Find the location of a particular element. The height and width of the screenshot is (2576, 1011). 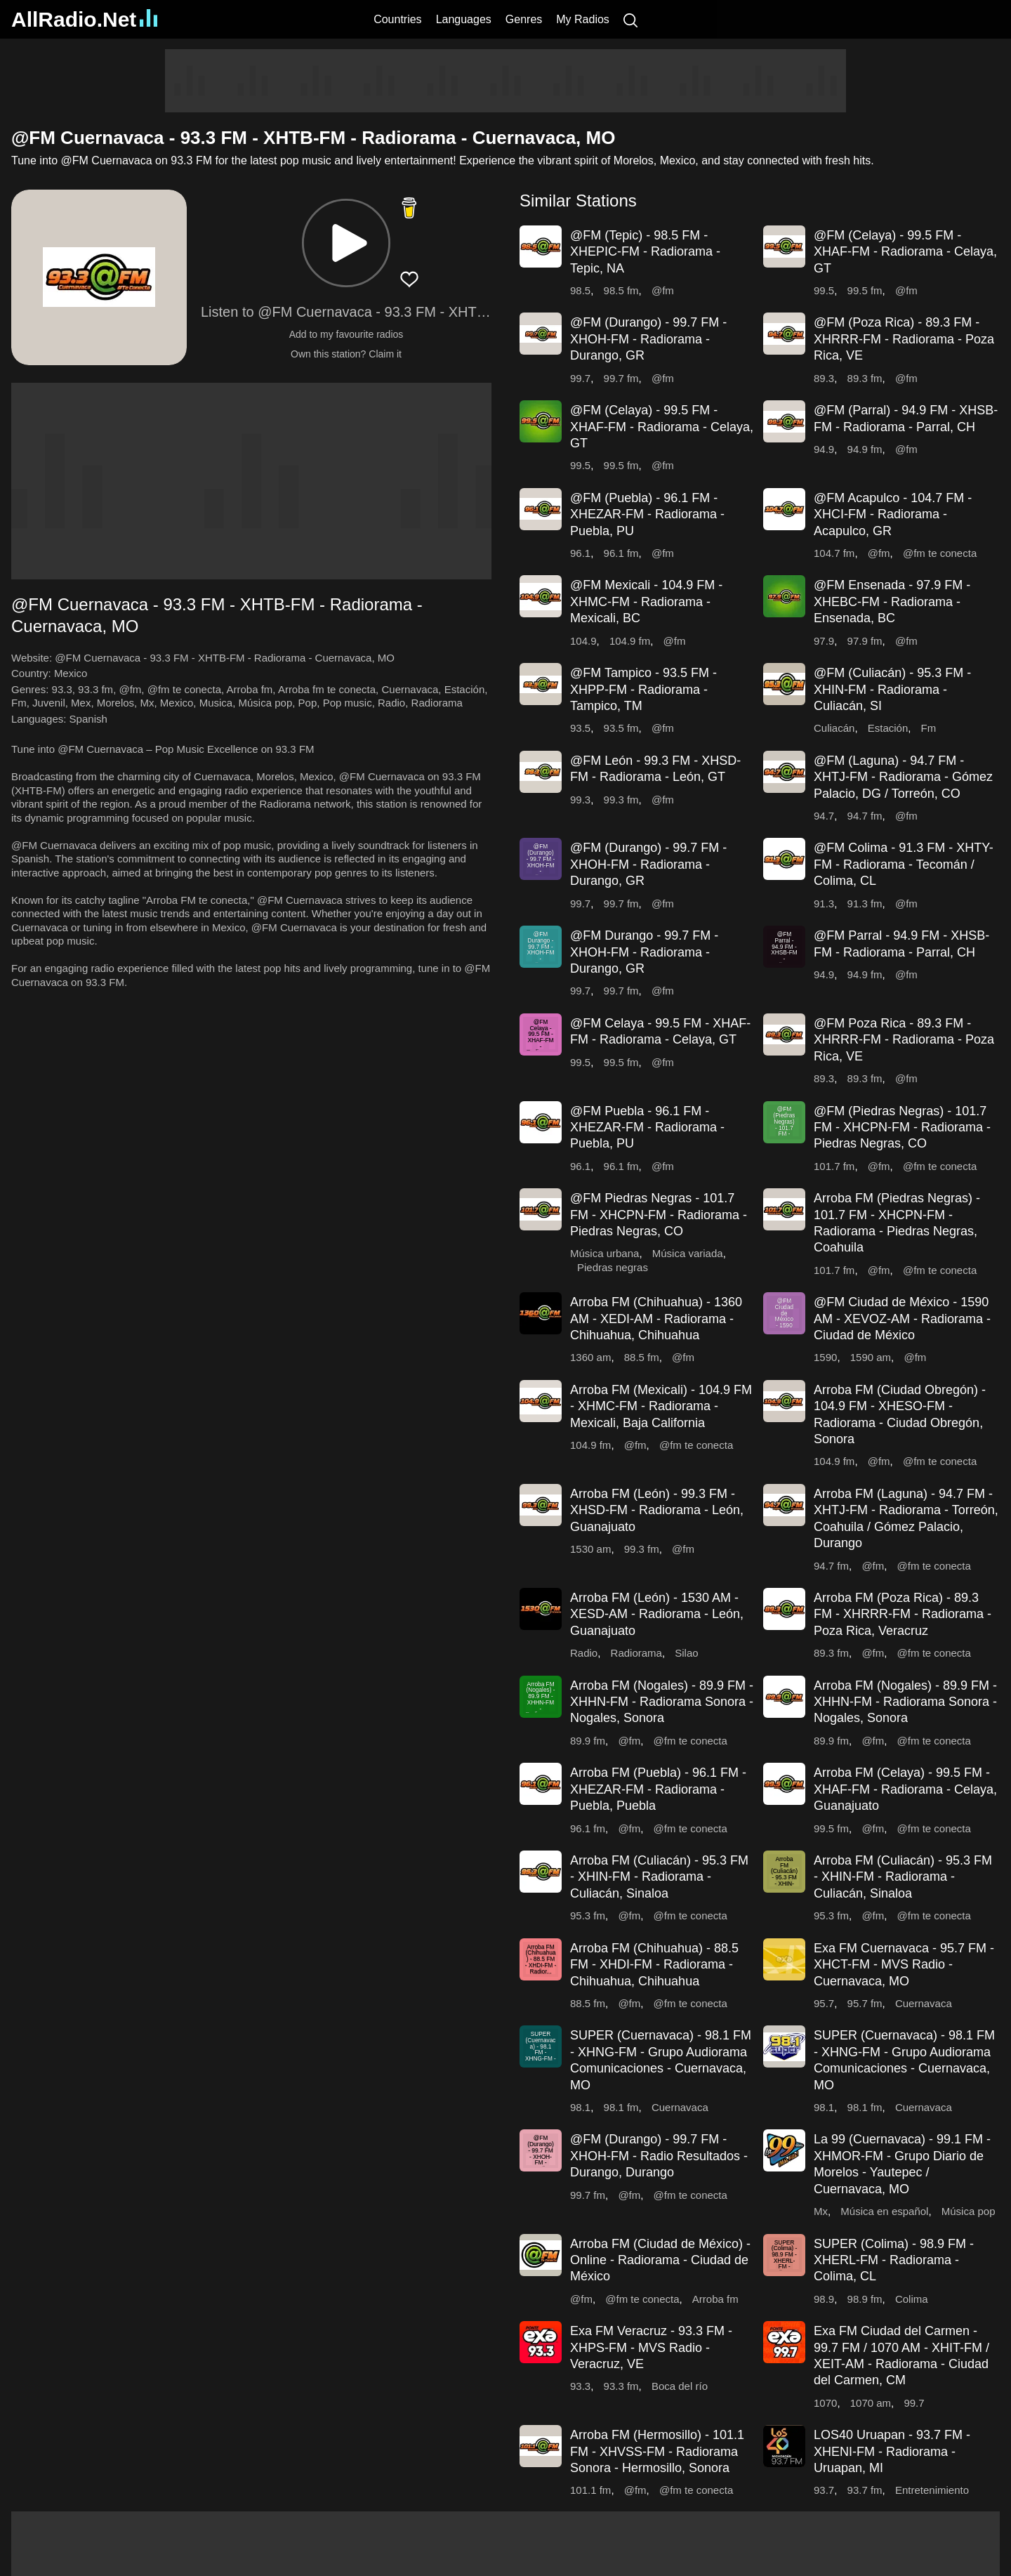

Arroba fm is located at coordinates (250, 689).